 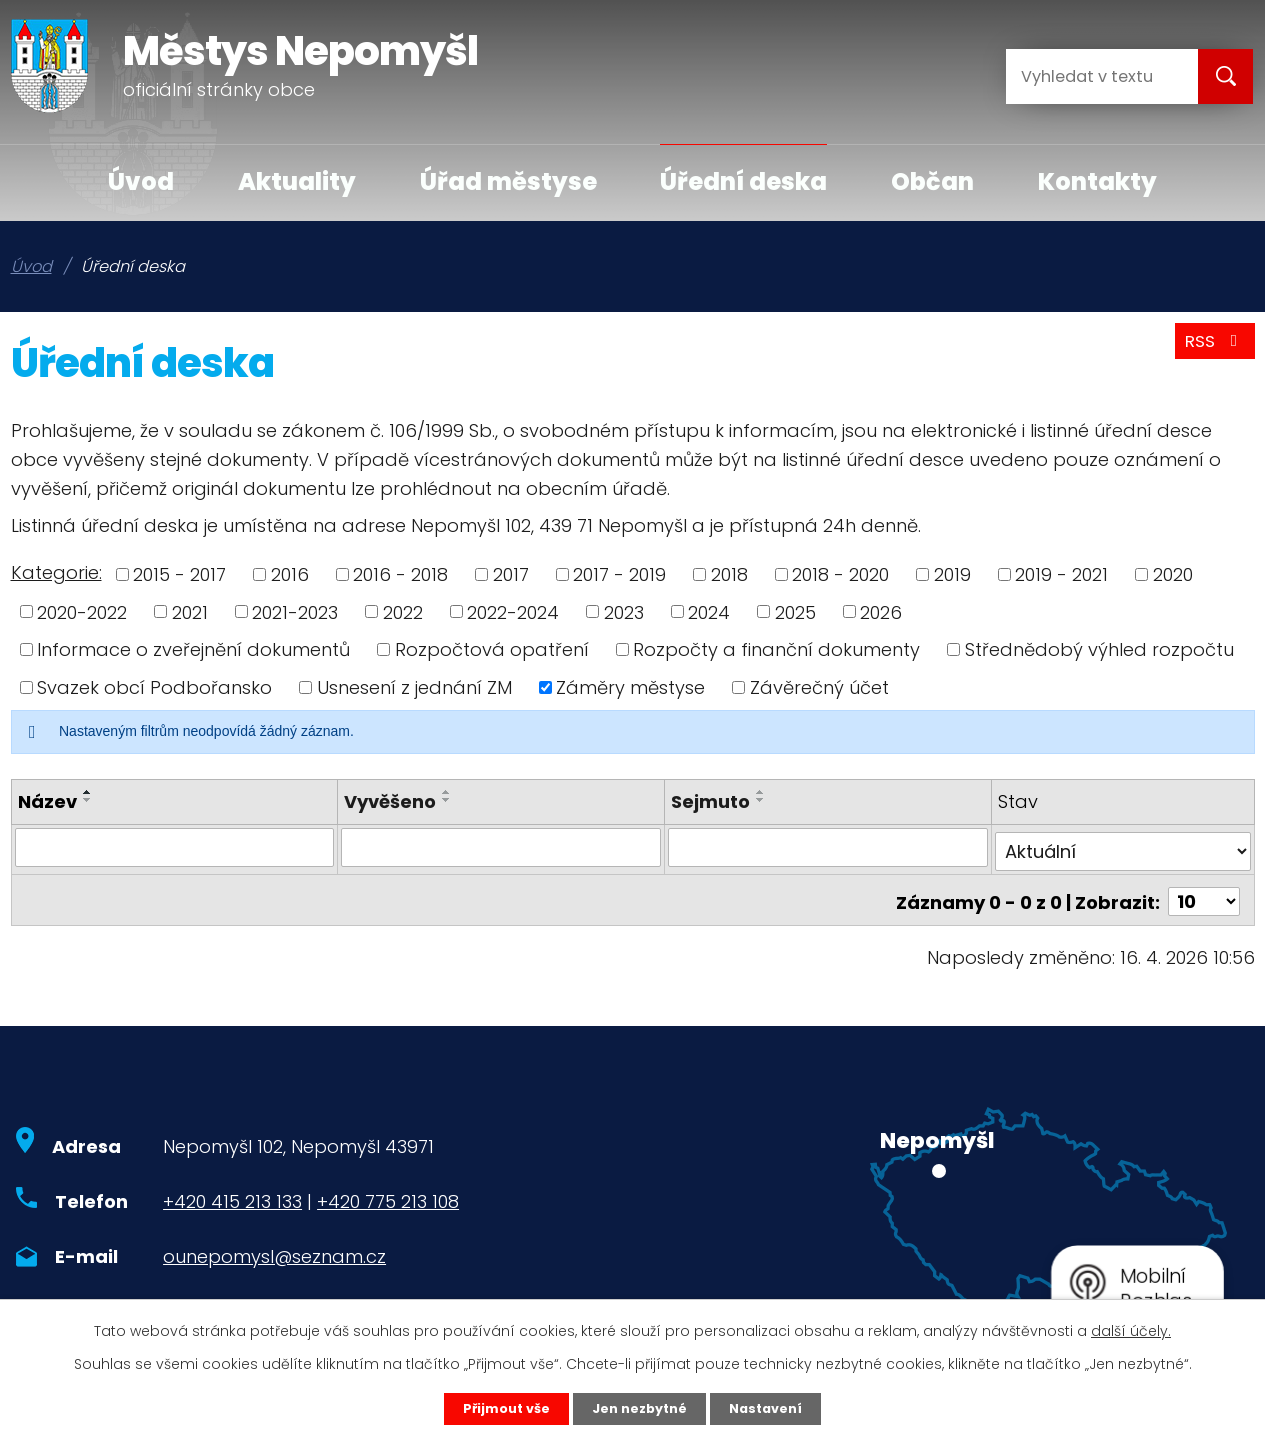 What do you see at coordinates (776, 649) in the screenshot?
I see `Rozpočty a finanční dokumenty` at bounding box center [776, 649].